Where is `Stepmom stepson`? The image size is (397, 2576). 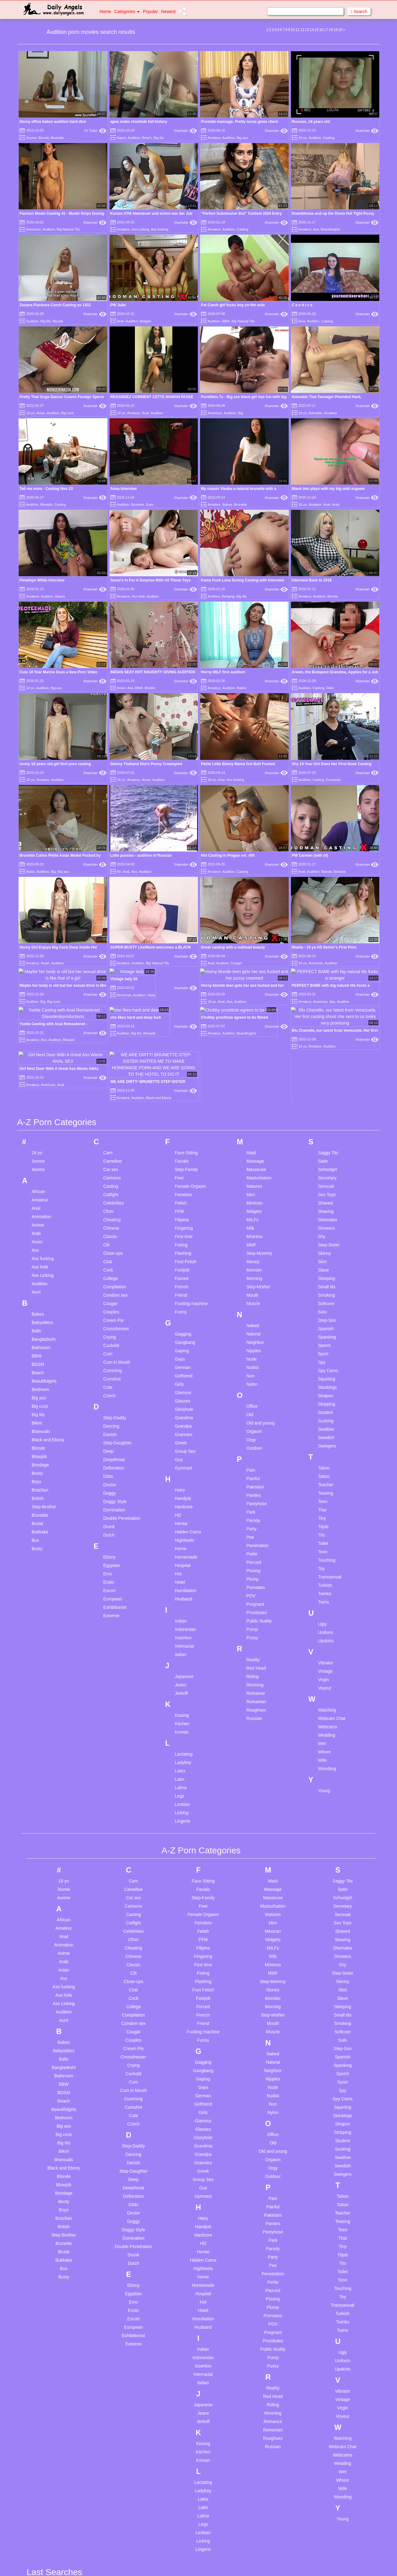 Stepmom stepson is located at coordinates (262, 2346).